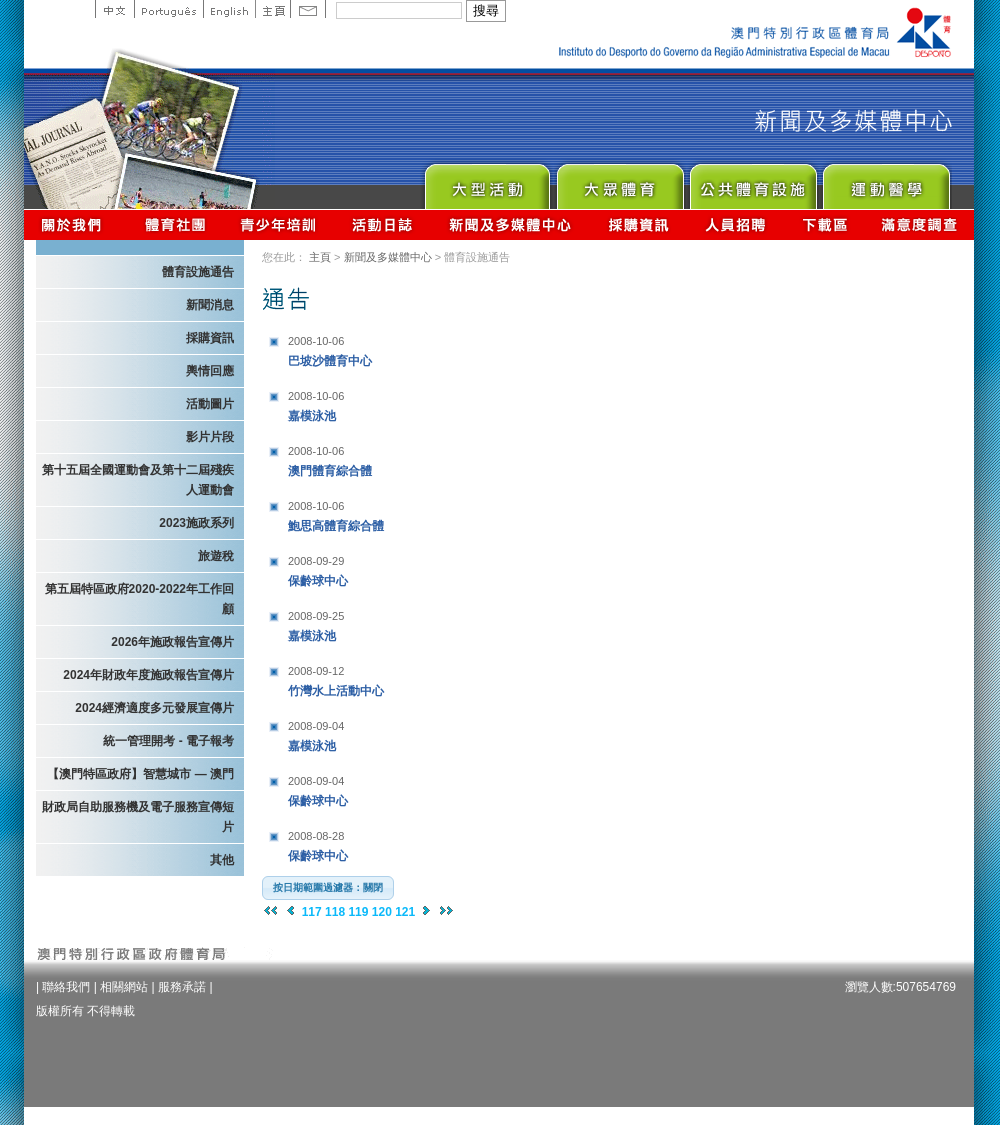 The height and width of the screenshot is (1125, 1000). Describe the element at coordinates (413, 568) in the screenshot. I see `保齡球中心` at that location.